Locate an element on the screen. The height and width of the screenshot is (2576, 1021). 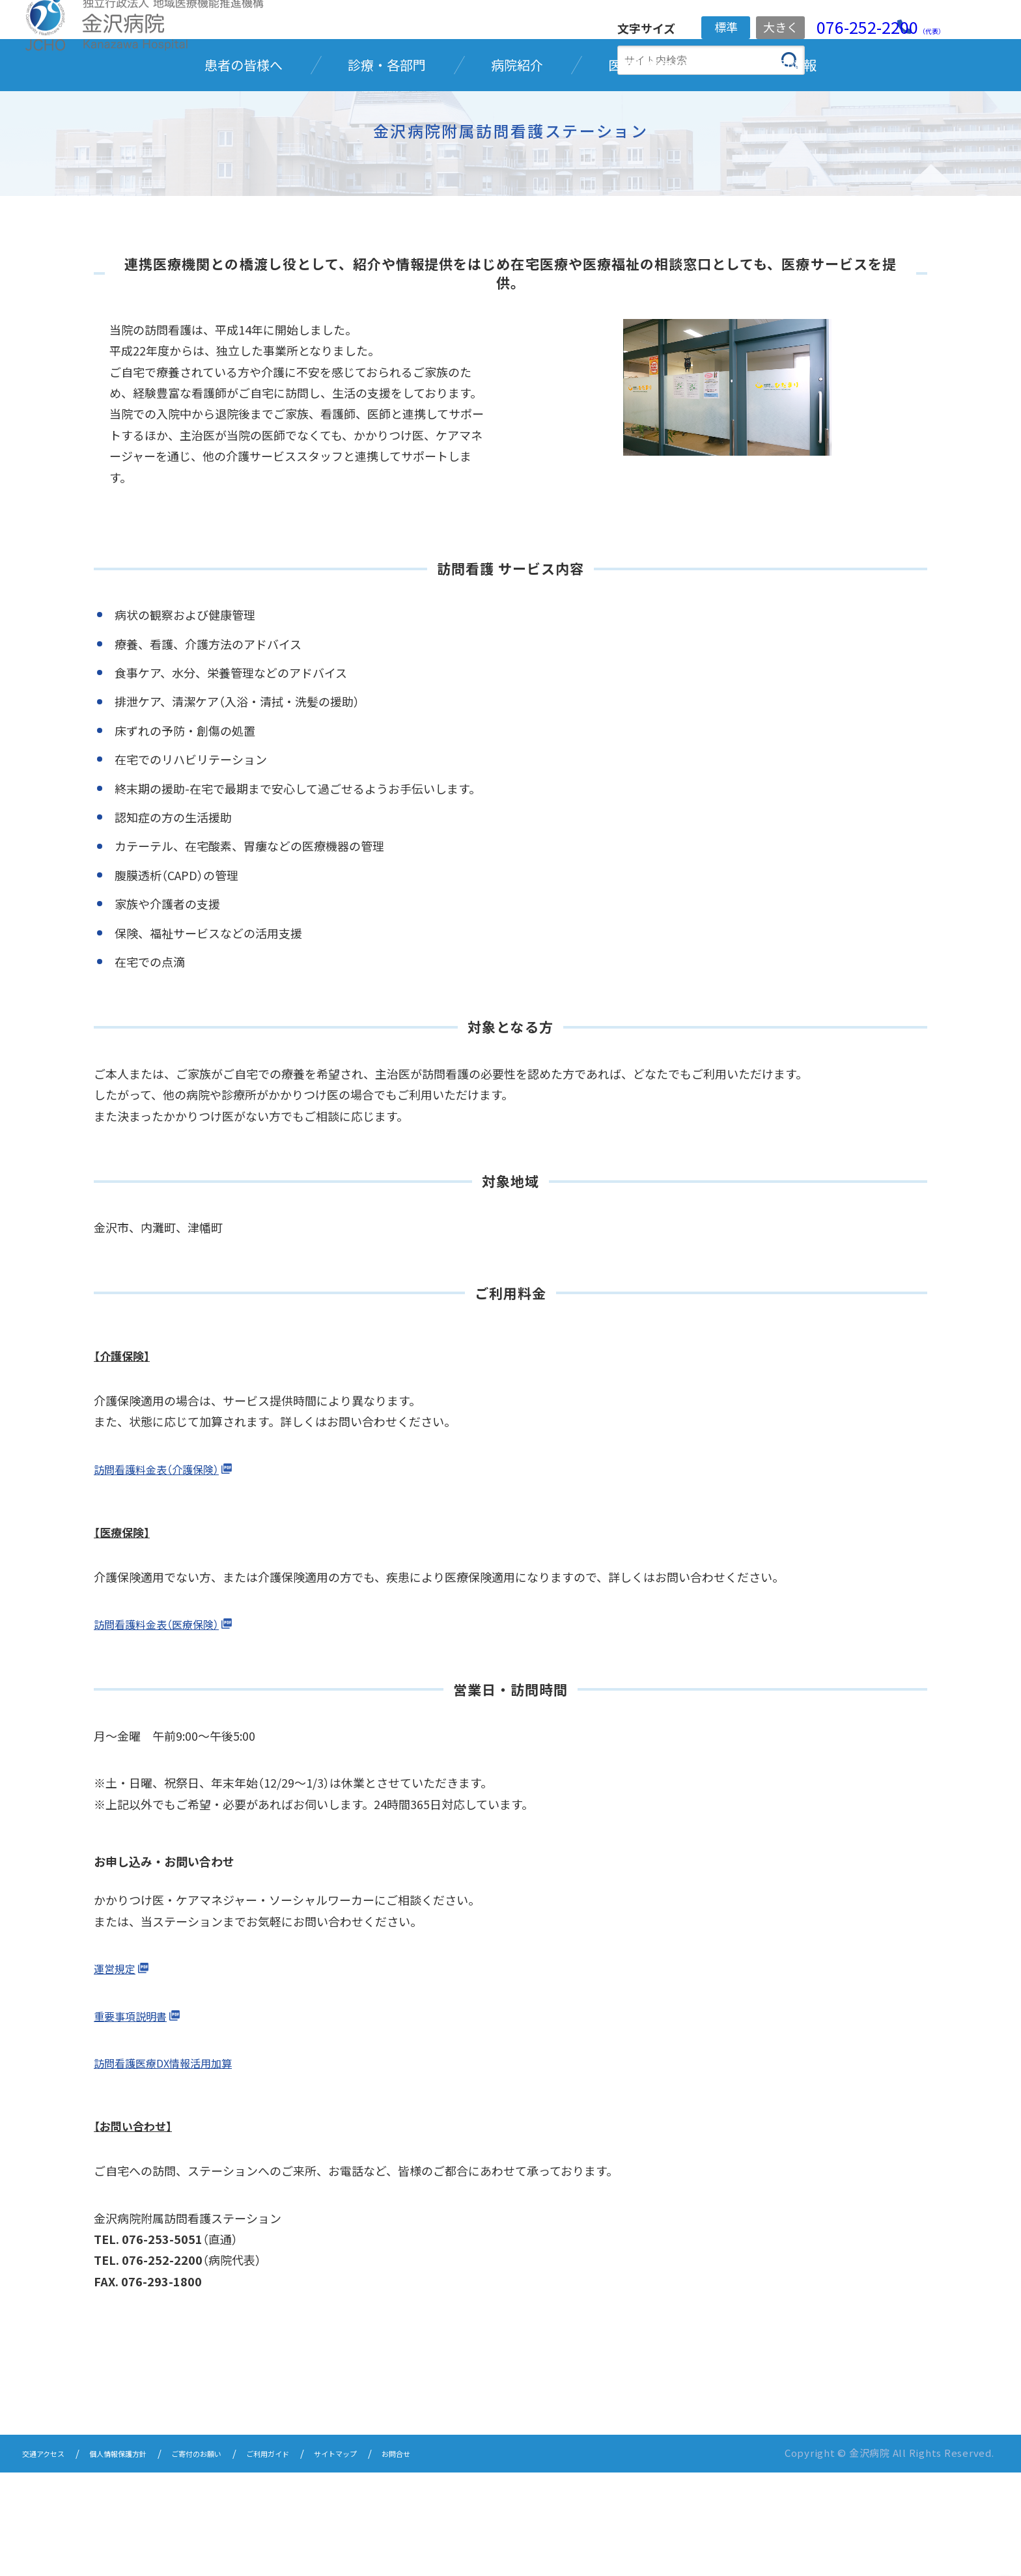
重要事項説明書 is located at coordinates (135, 2120).